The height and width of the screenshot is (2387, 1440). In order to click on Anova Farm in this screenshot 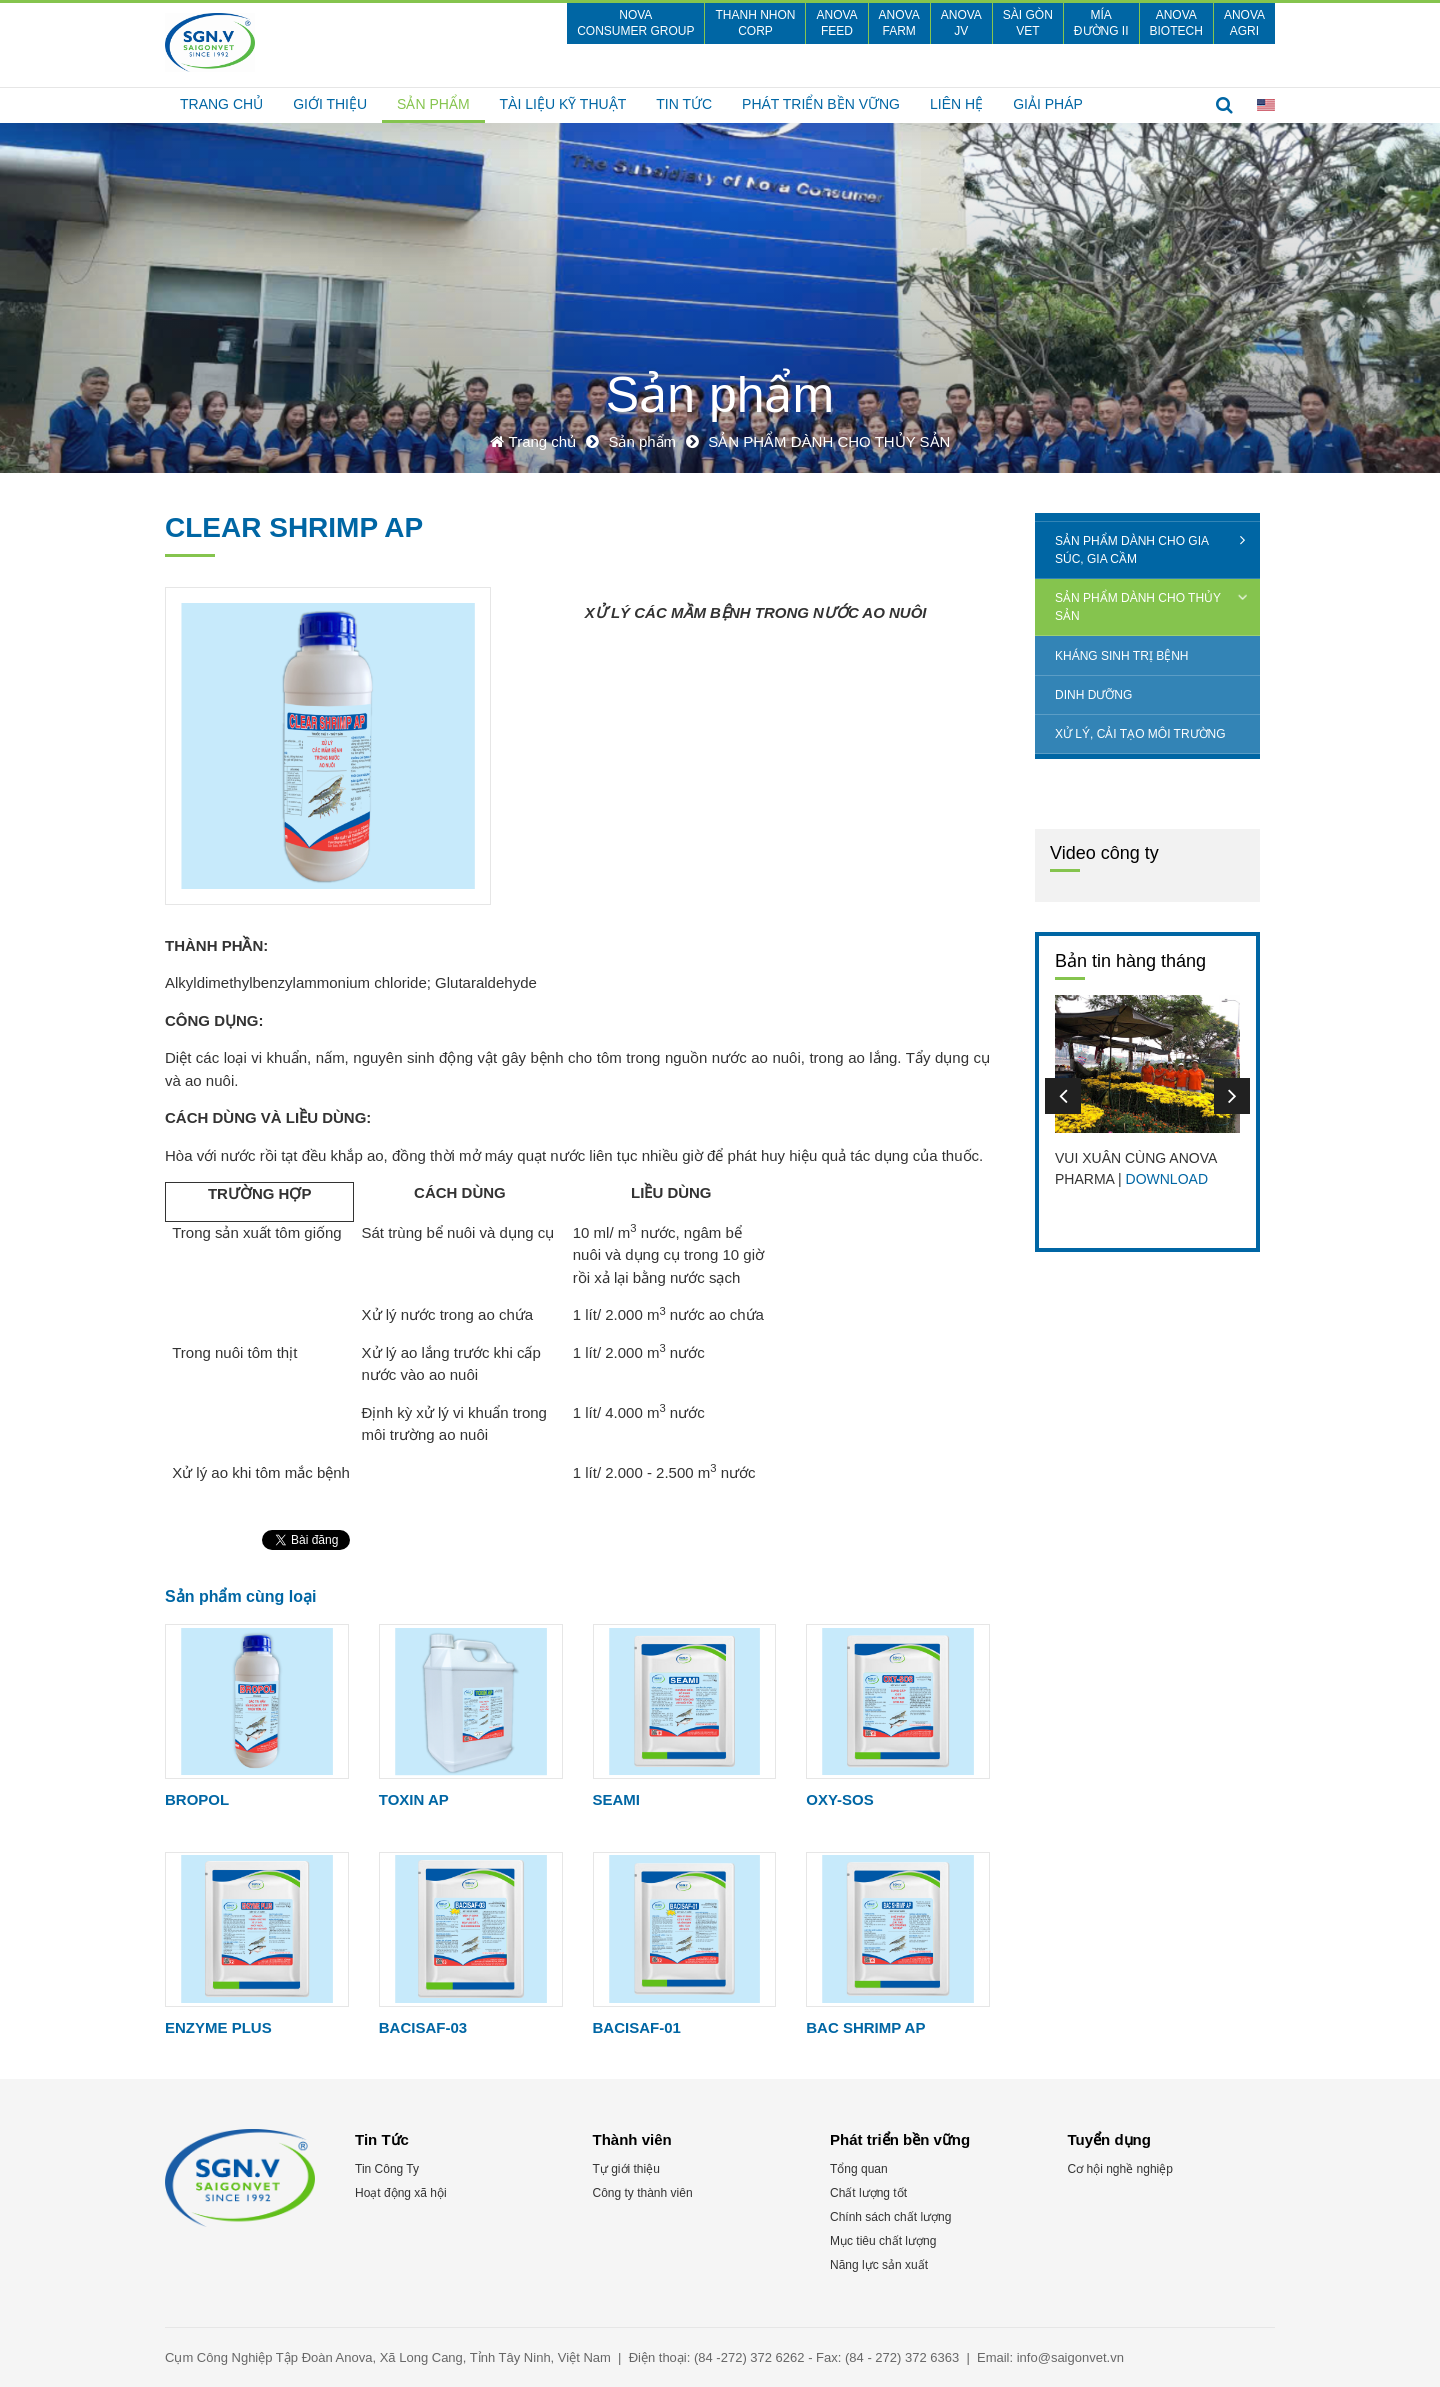, I will do `click(899, 23)`.